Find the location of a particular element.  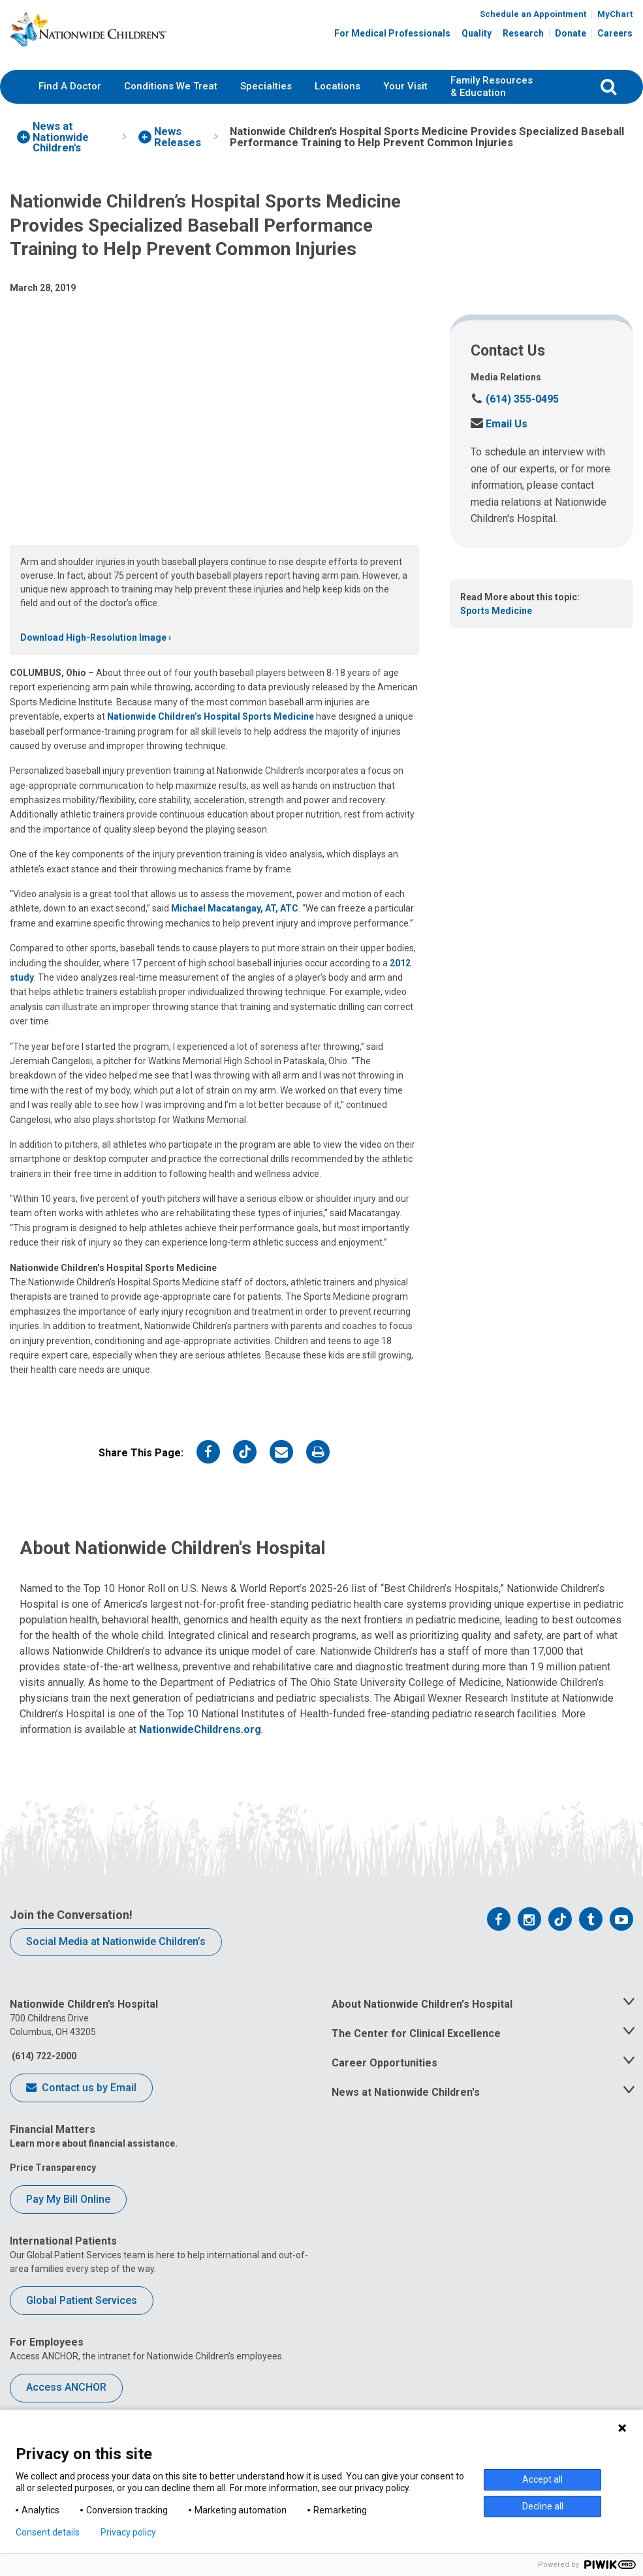

Donate is located at coordinates (570, 33).